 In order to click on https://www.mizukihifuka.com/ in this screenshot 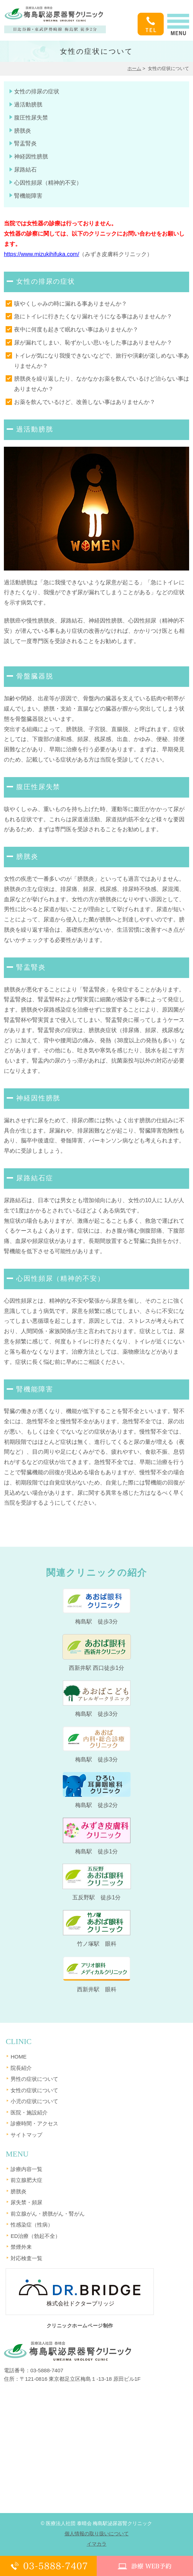, I will do `click(41, 254)`.